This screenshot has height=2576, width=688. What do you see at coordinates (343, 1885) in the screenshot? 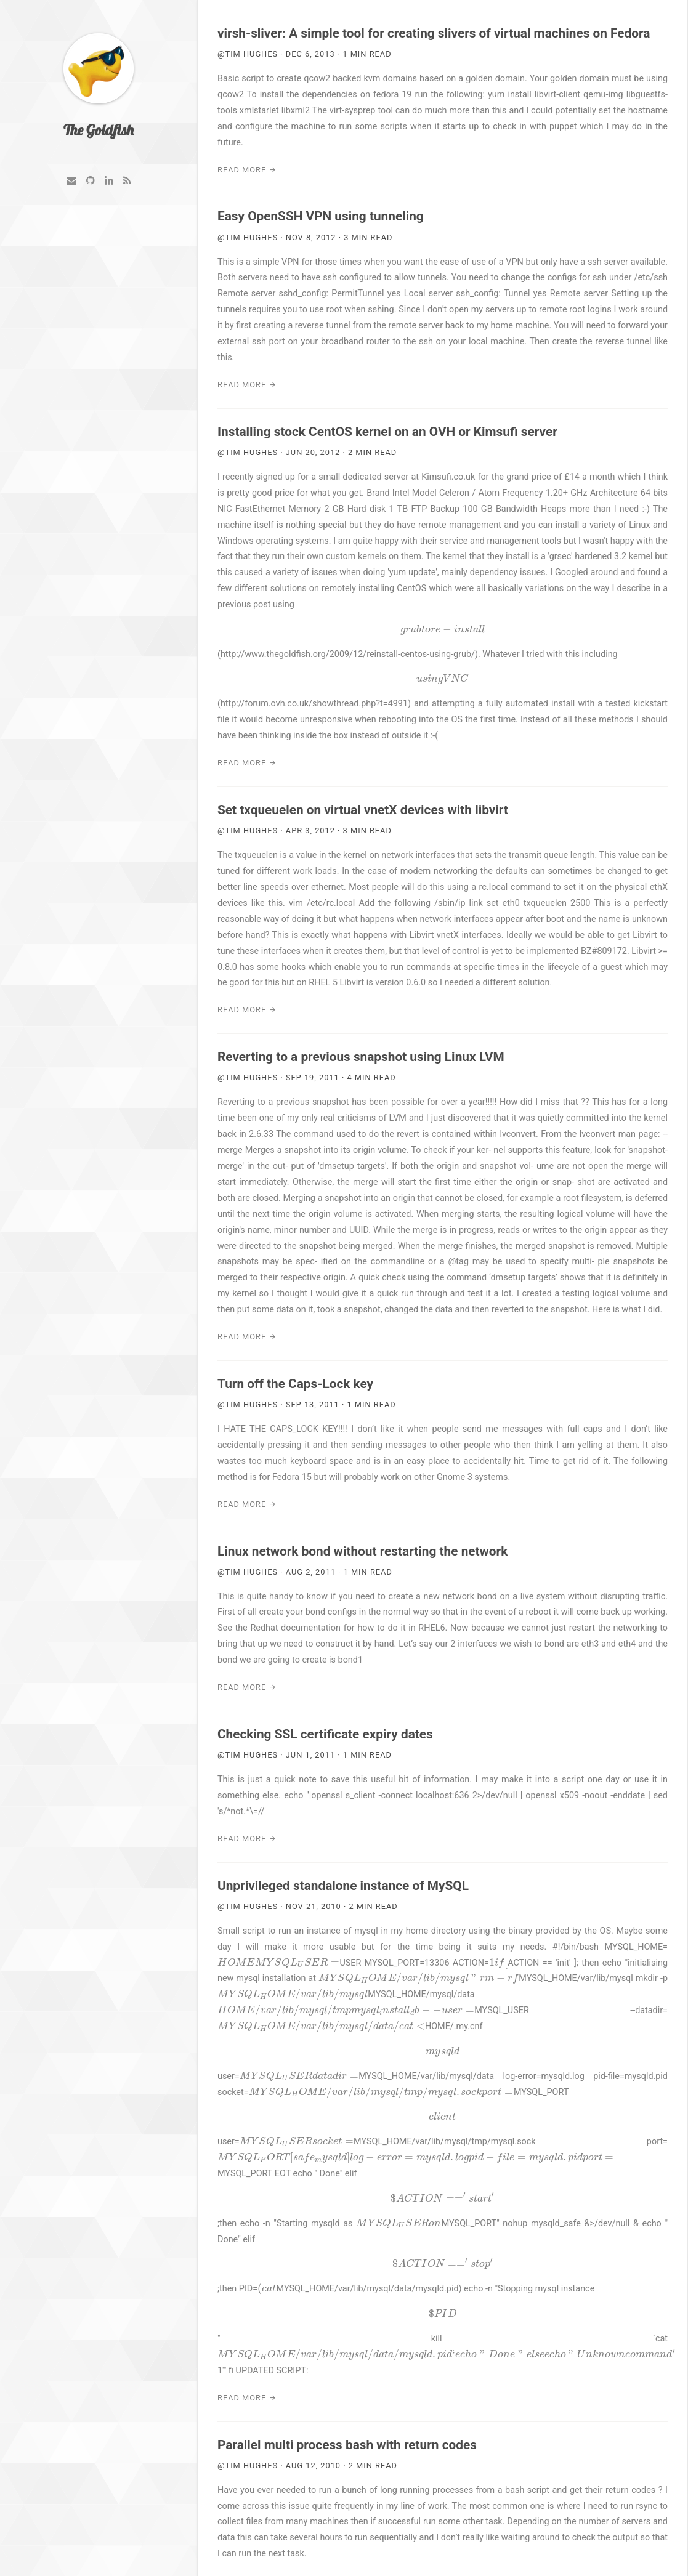
I see `Unprivileged standalone instance of MySQL` at bounding box center [343, 1885].